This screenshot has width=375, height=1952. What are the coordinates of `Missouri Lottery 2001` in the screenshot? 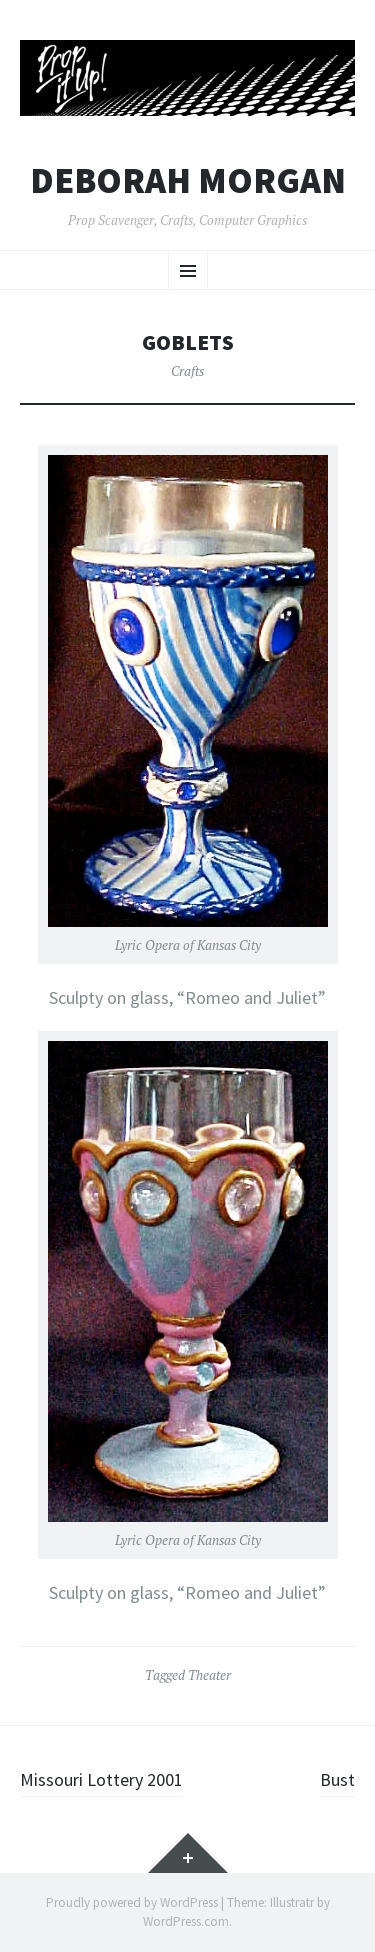 It's located at (101, 1779).